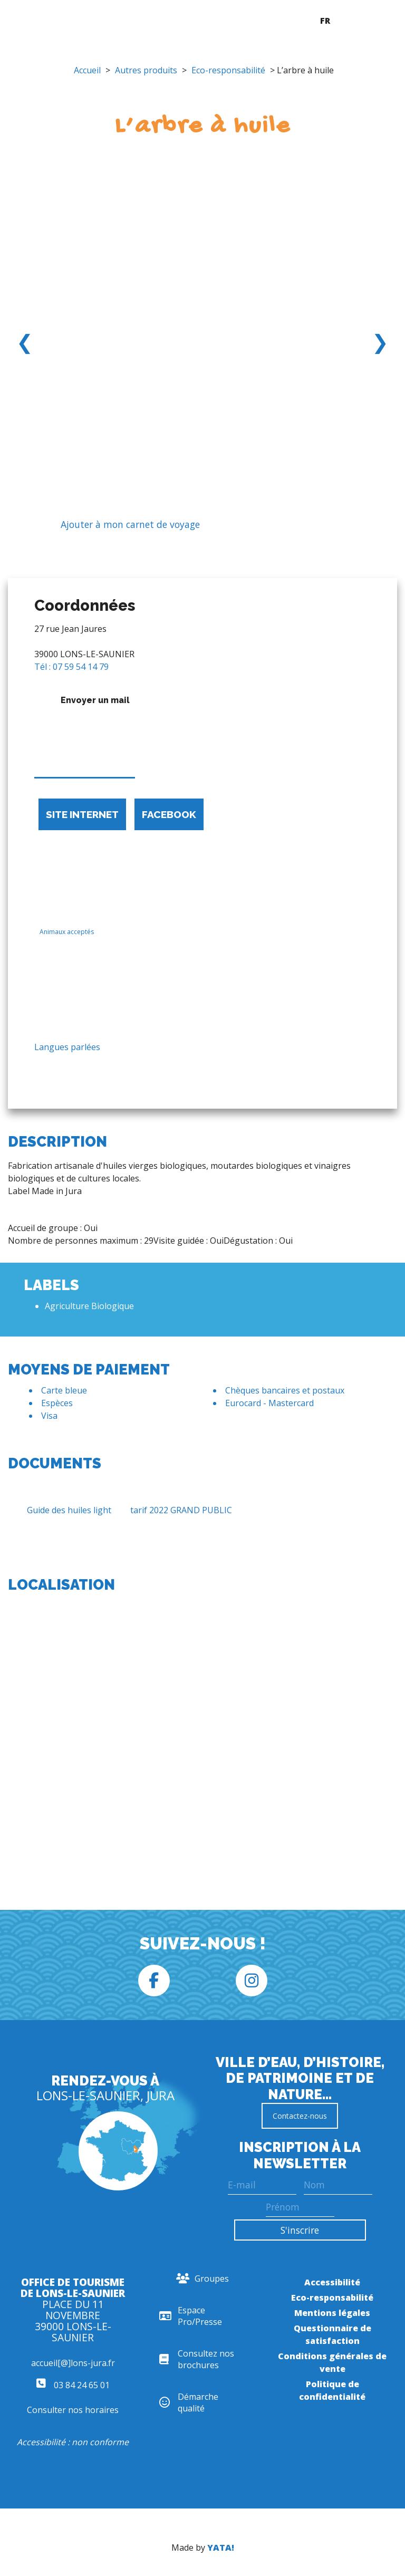  What do you see at coordinates (146, 70) in the screenshot?
I see `Autres produits` at bounding box center [146, 70].